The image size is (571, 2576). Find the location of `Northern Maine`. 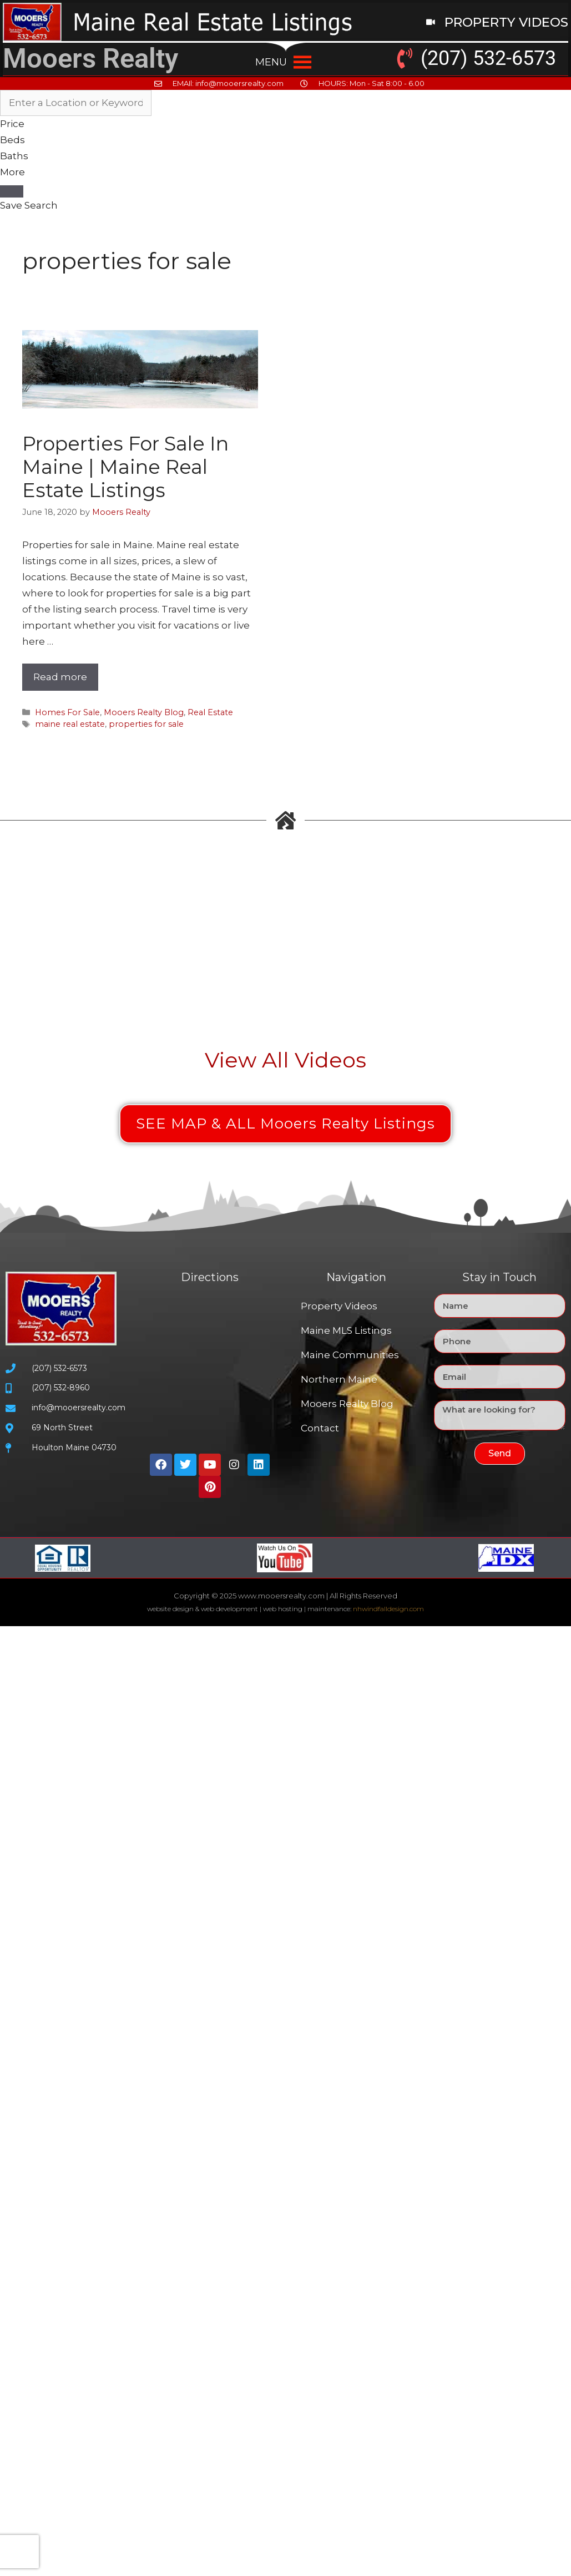

Northern Maine is located at coordinates (339, 1379).